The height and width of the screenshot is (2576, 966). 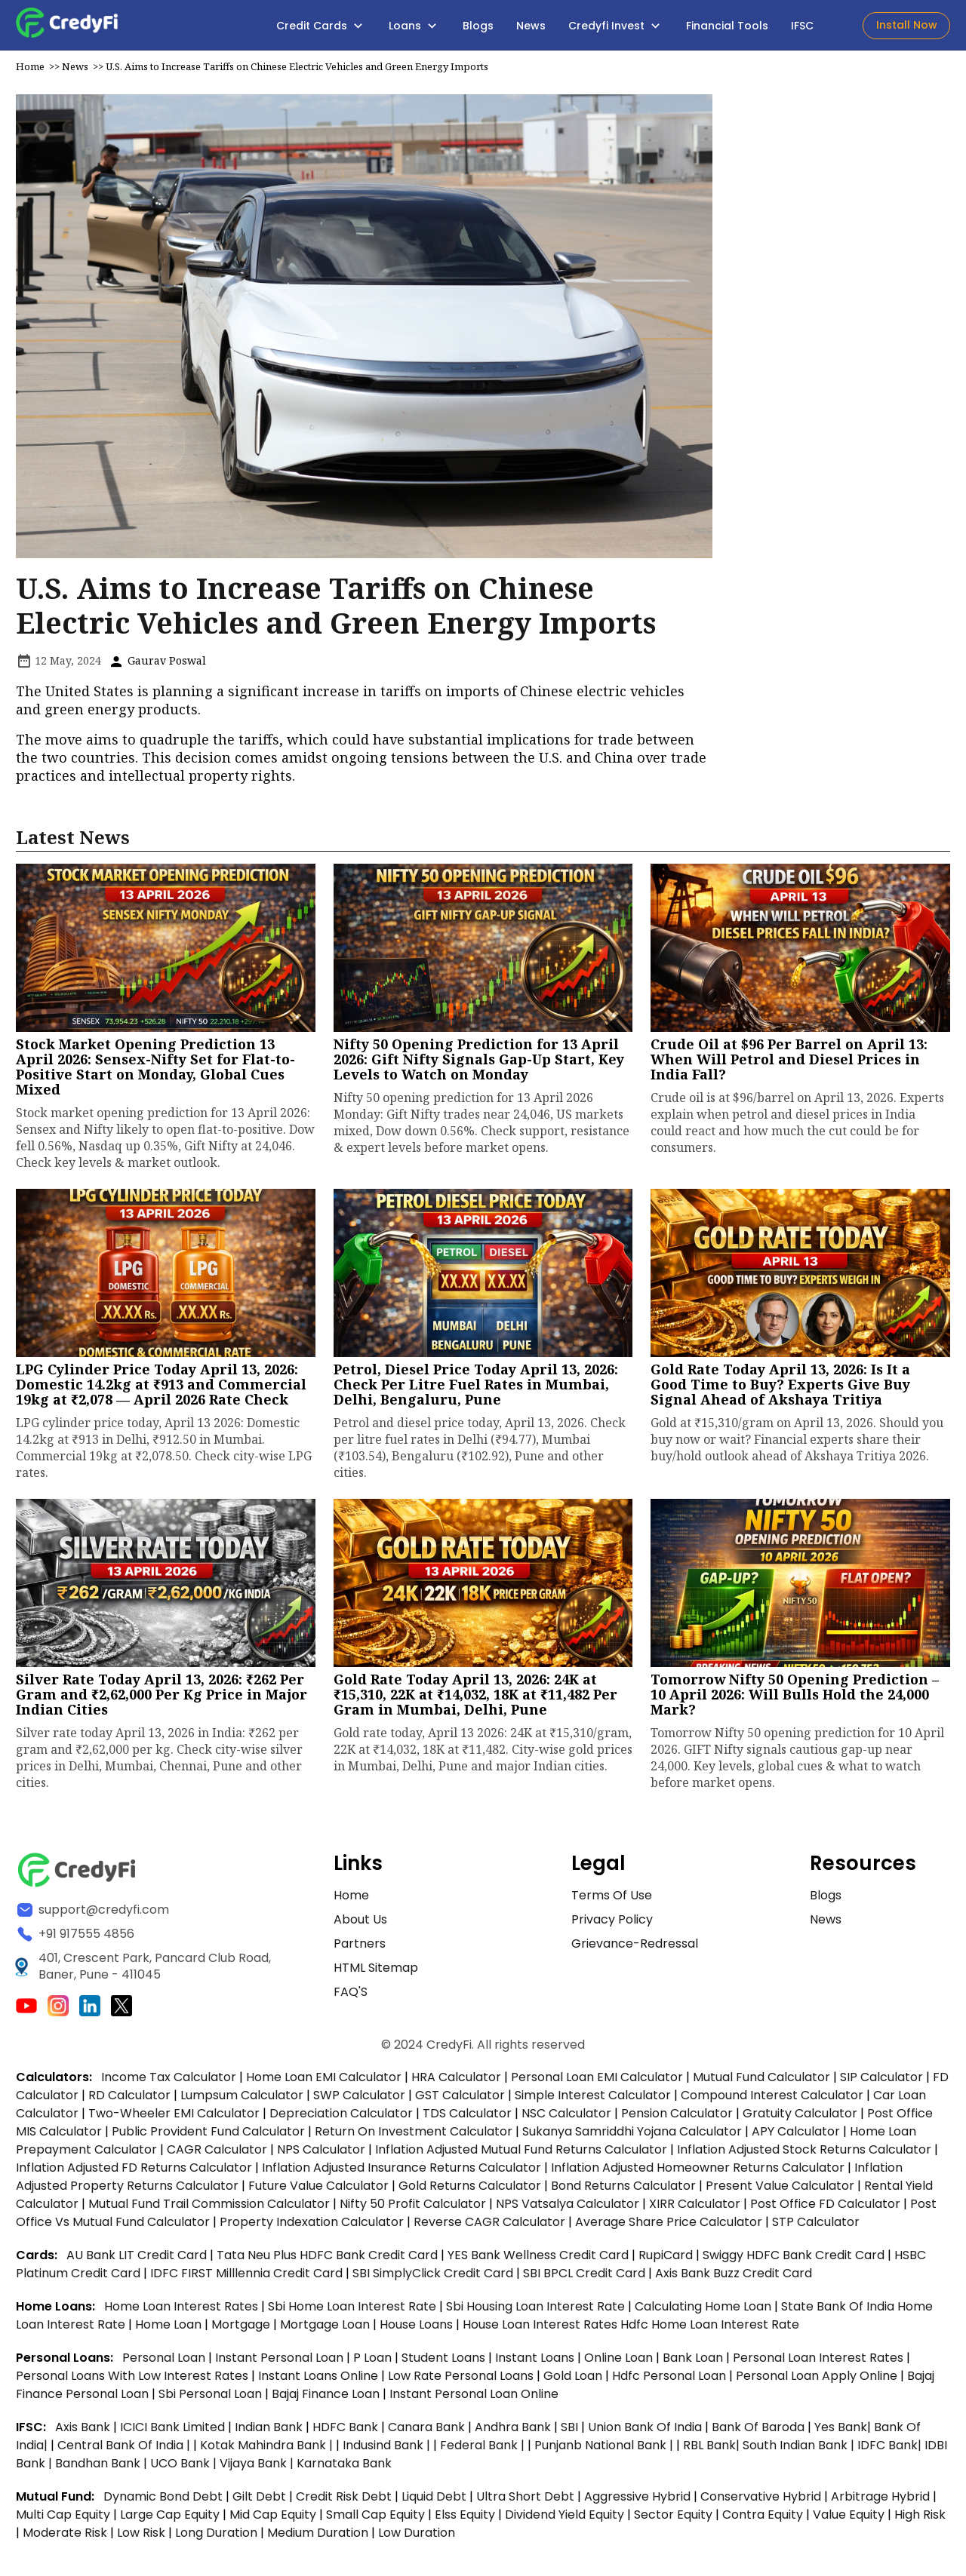 What do you see at coordinates (525, 2500) in the screenshot?
I see `Ultra Short Debt` at bounding box center [525, 2500].